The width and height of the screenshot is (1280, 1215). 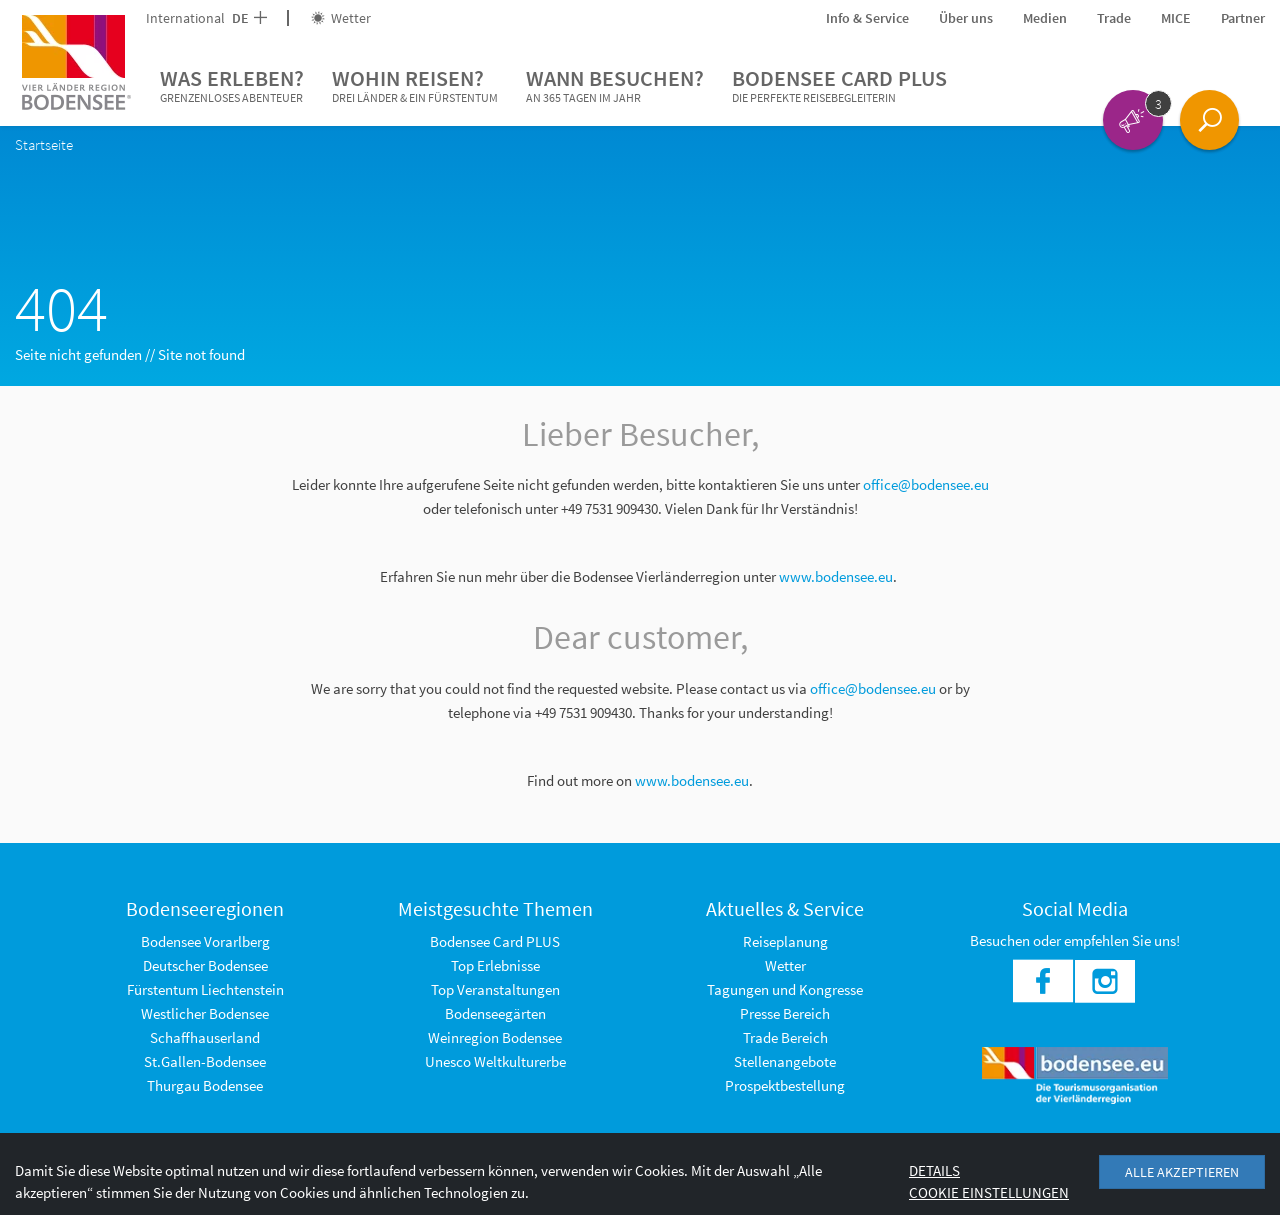 What do you see at coordinates (1182, 1172) in the screenshot?
I see `Alle akzeptieren` at bounding box center [1182, 1172].